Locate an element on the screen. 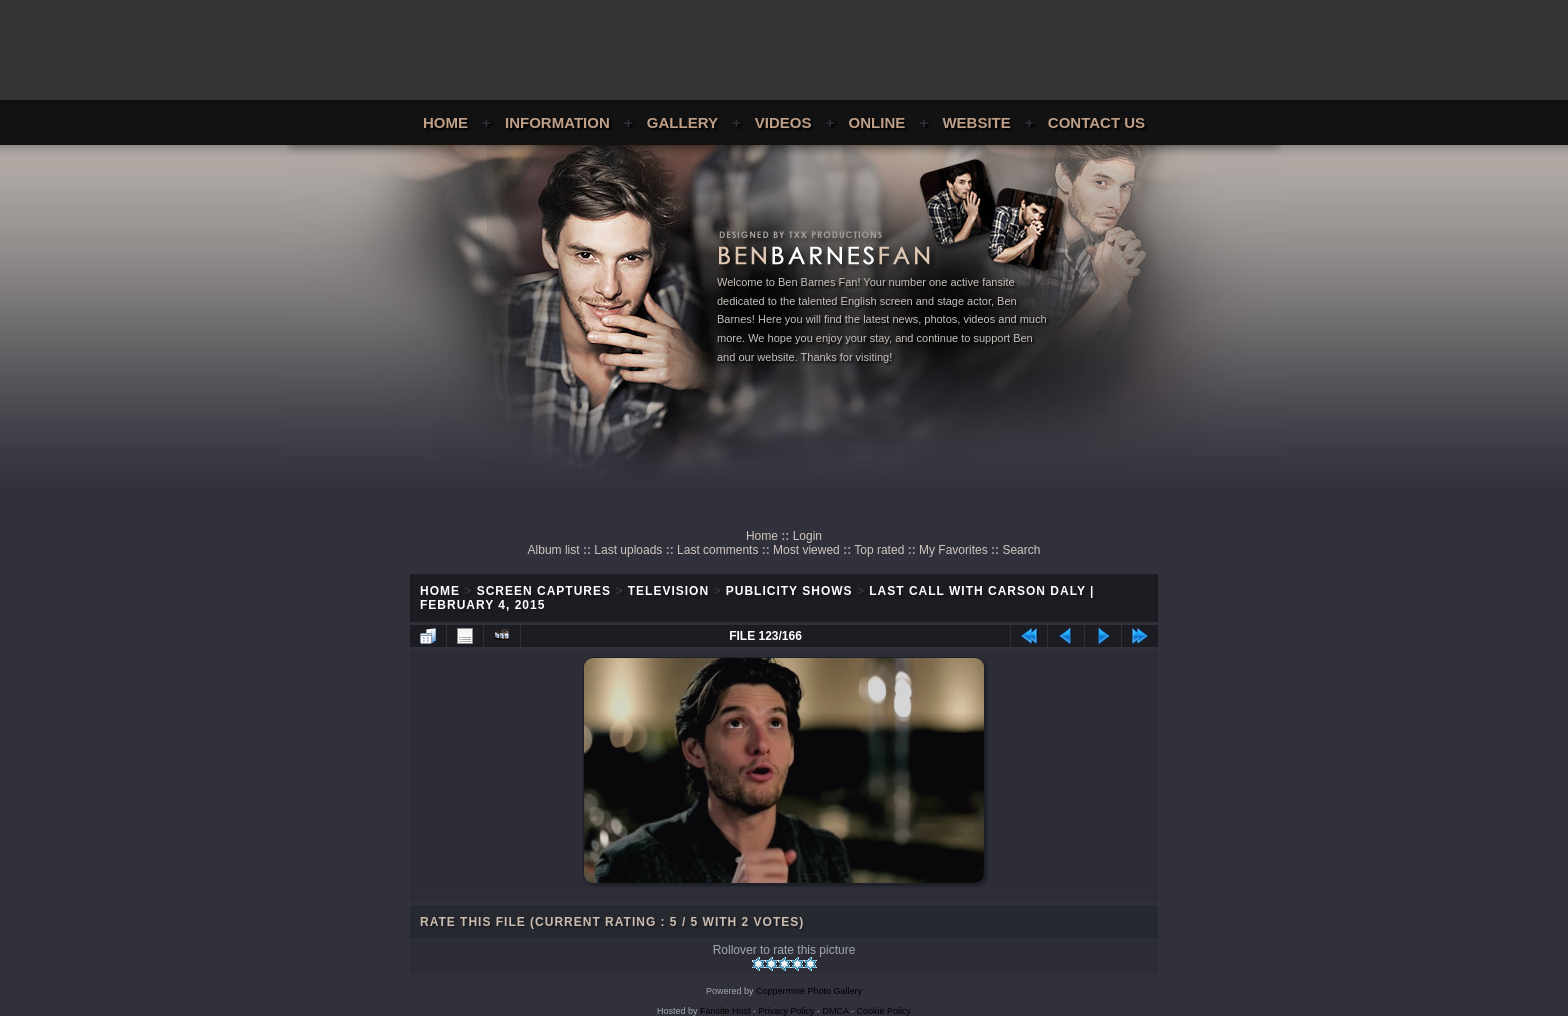 This screenshot has width=1568, height=1016. Fansite Host is located at coordinates (725, 1011).